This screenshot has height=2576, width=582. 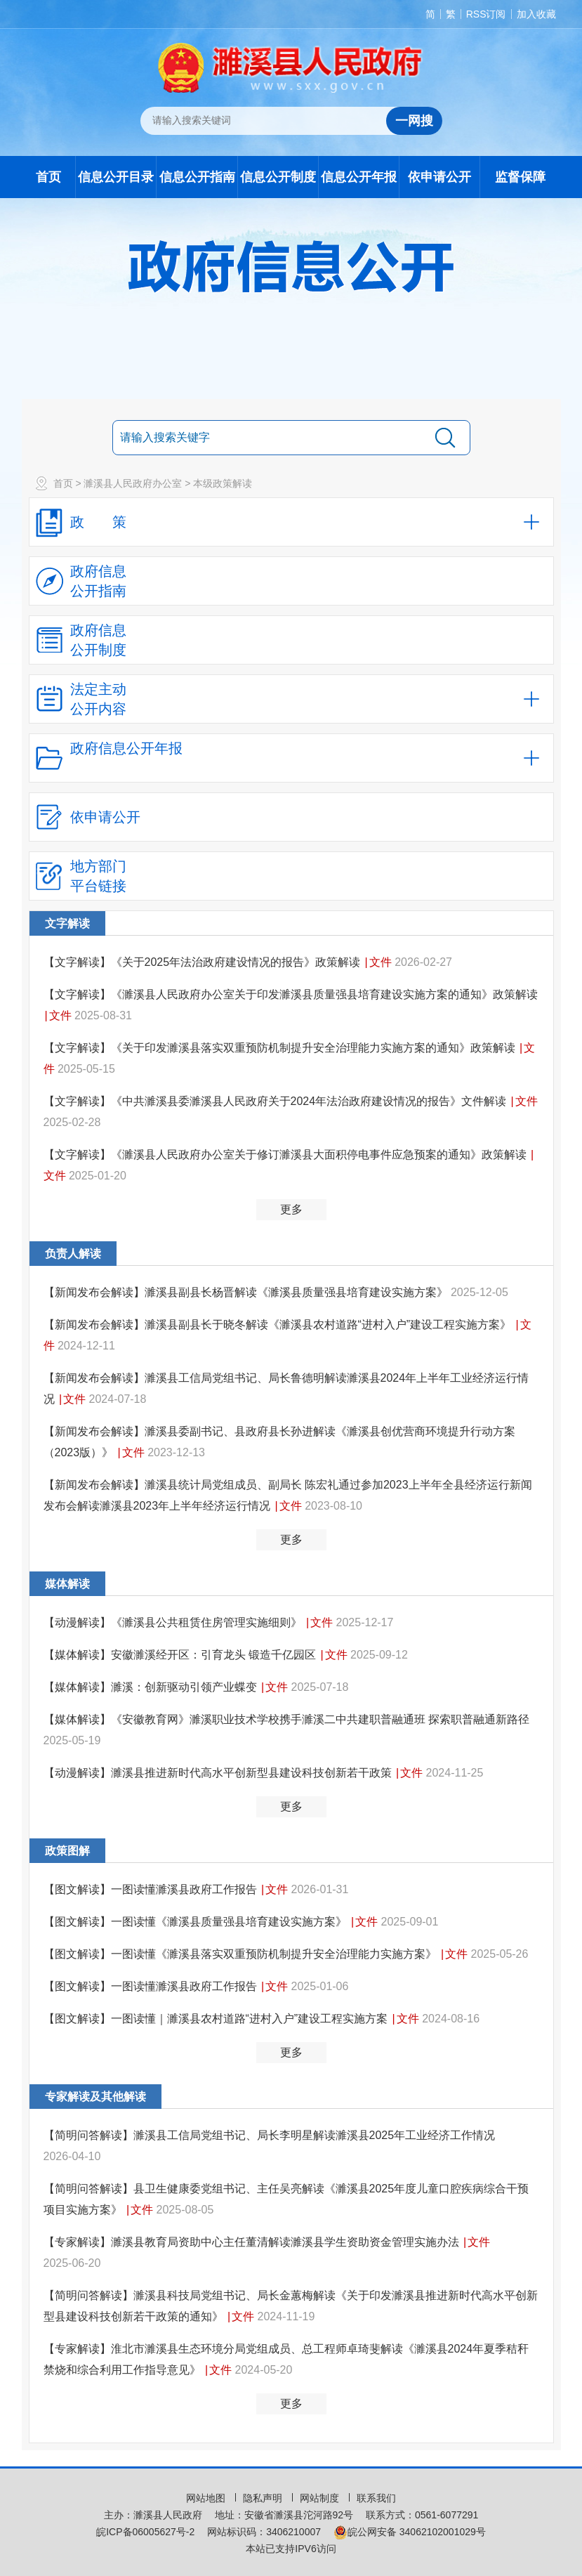 I want to click on 网站制度, so click(x=321, y=2498).